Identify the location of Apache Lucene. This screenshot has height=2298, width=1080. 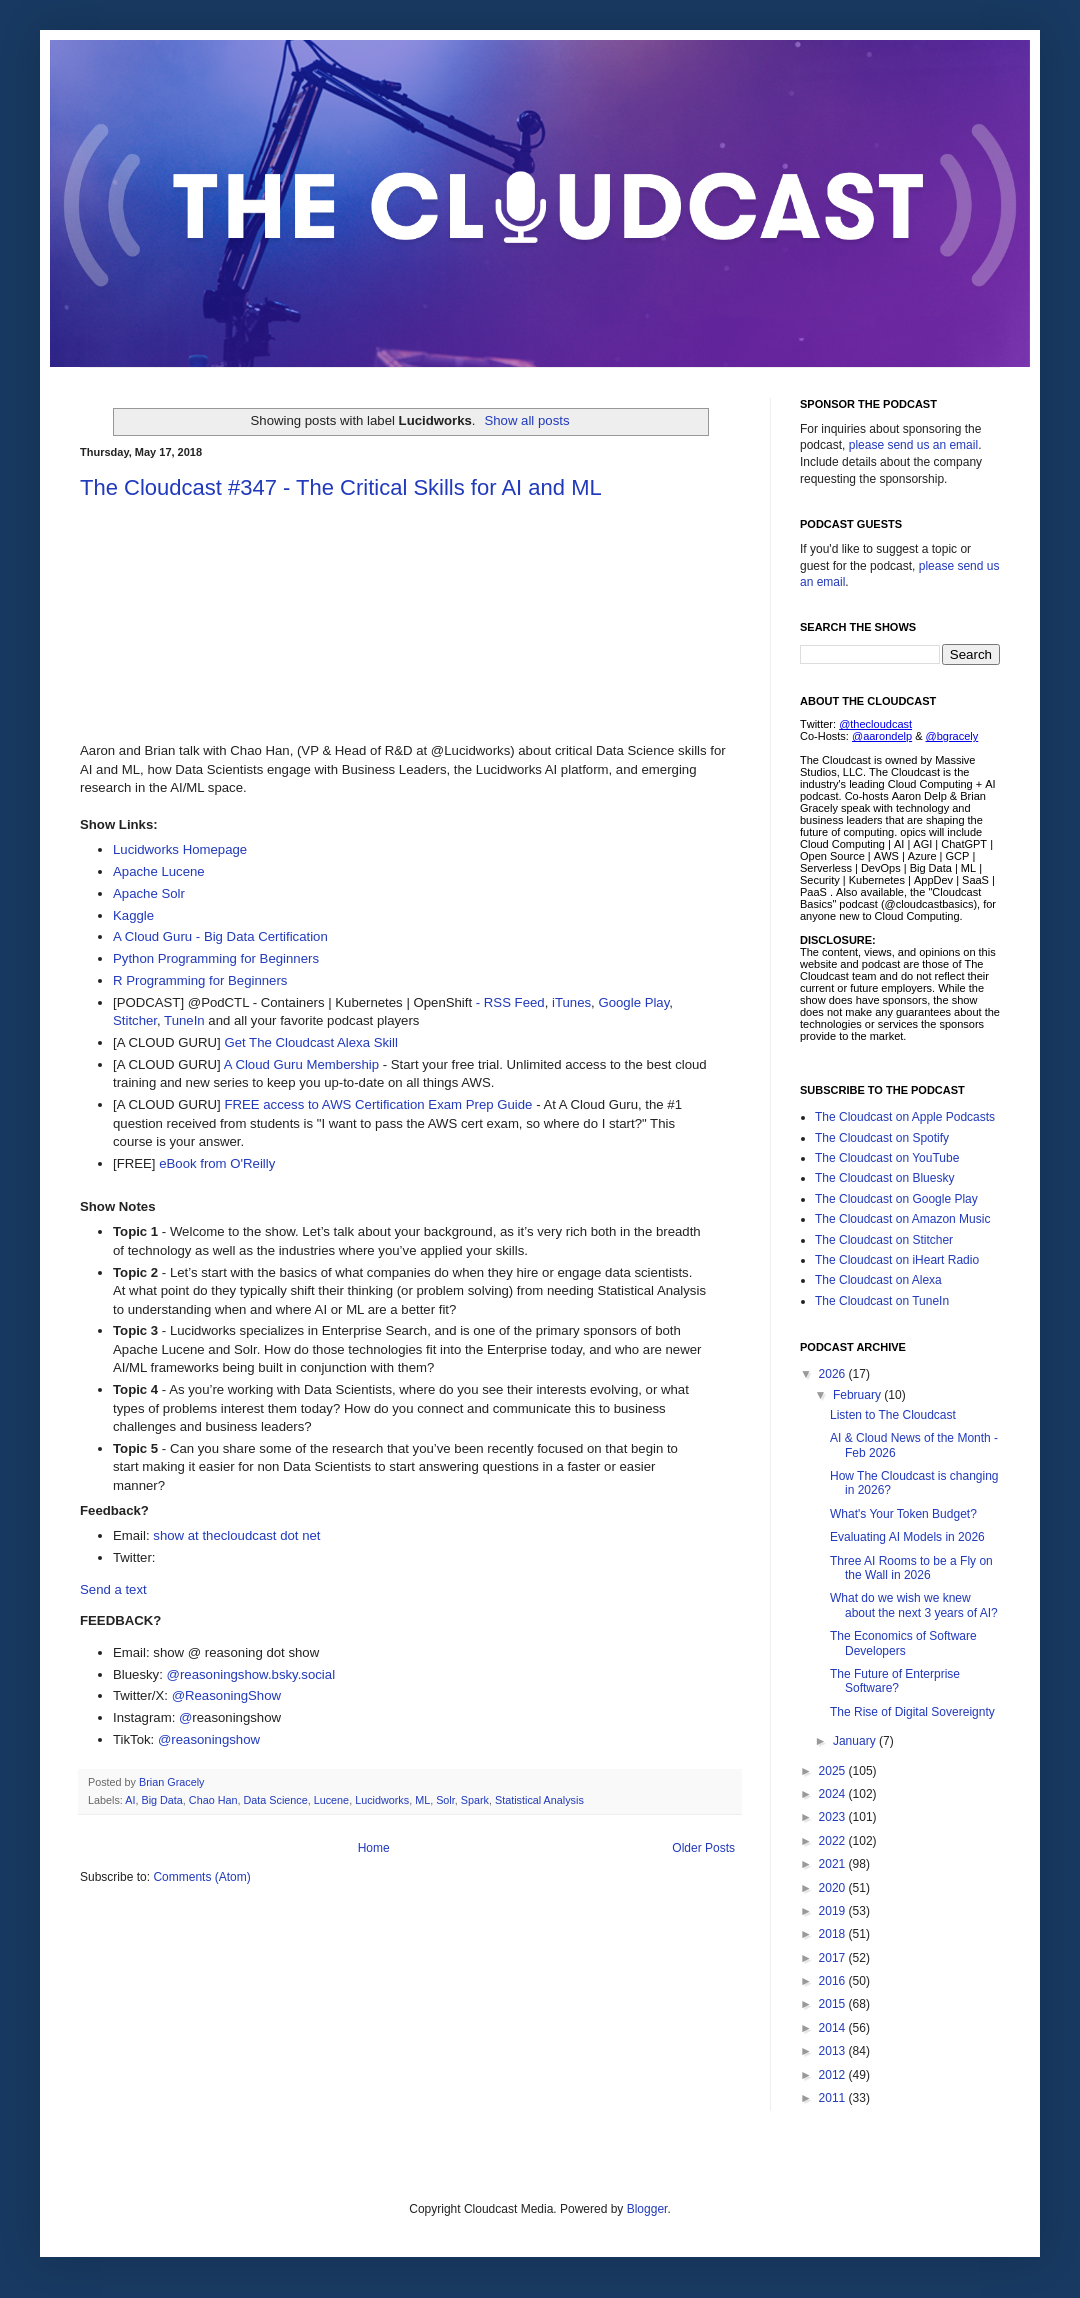
(159, 871).